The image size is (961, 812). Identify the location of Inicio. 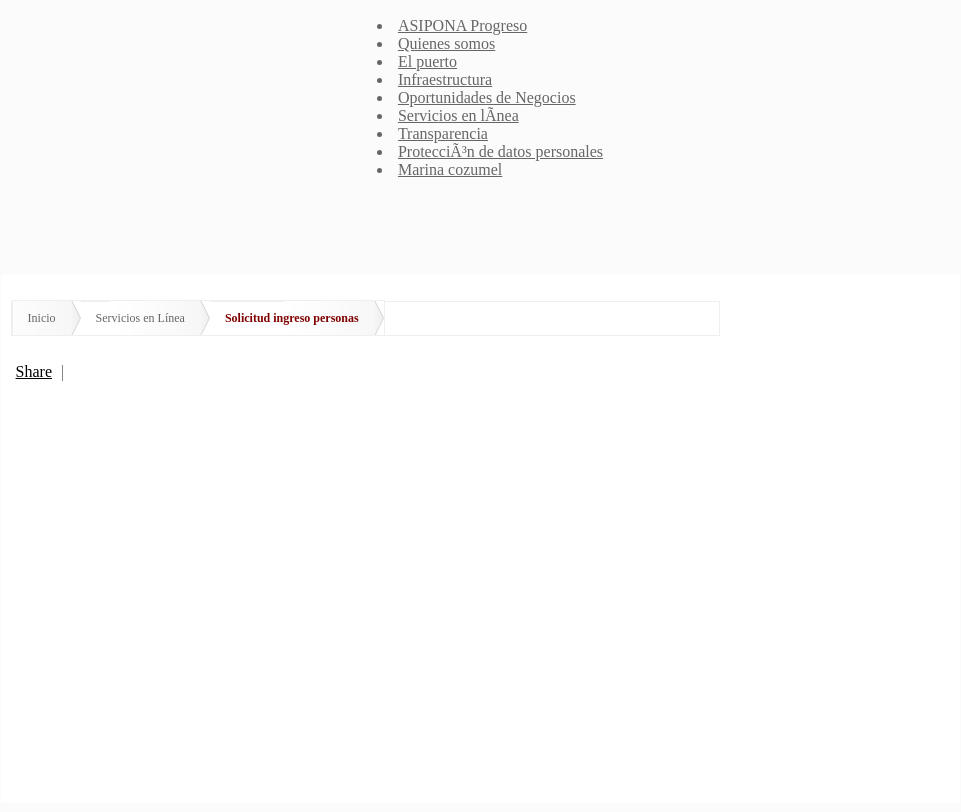
(42, 318).